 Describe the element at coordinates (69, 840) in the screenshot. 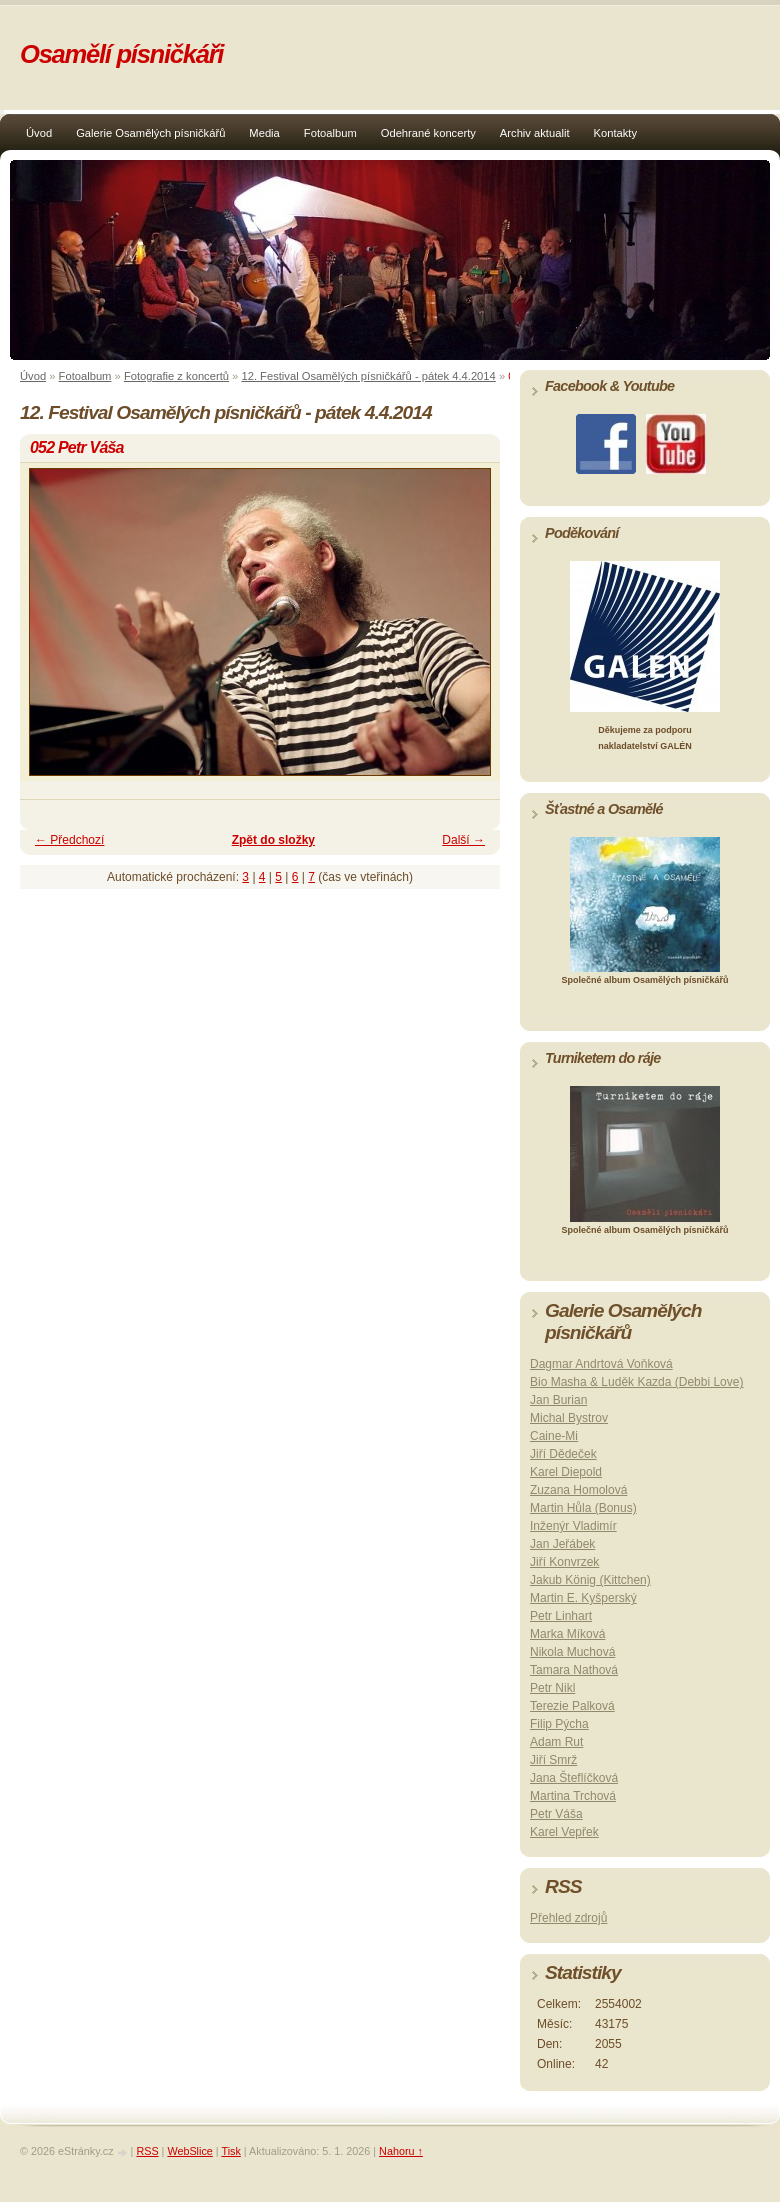

I see `← Předchozí` at that location.